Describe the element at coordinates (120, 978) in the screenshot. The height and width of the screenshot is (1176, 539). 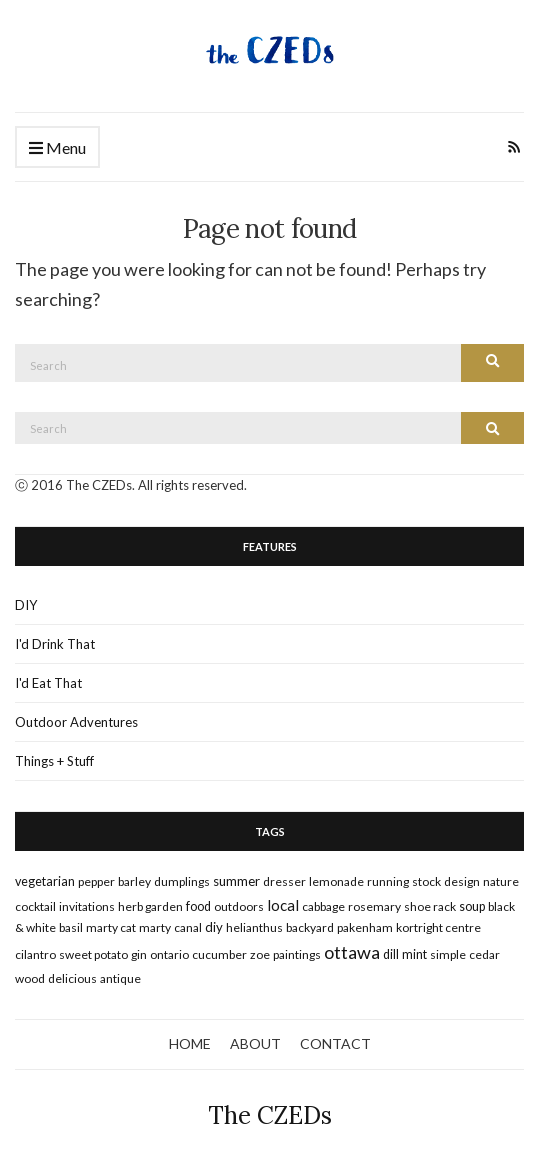
I see `antique` at that location.